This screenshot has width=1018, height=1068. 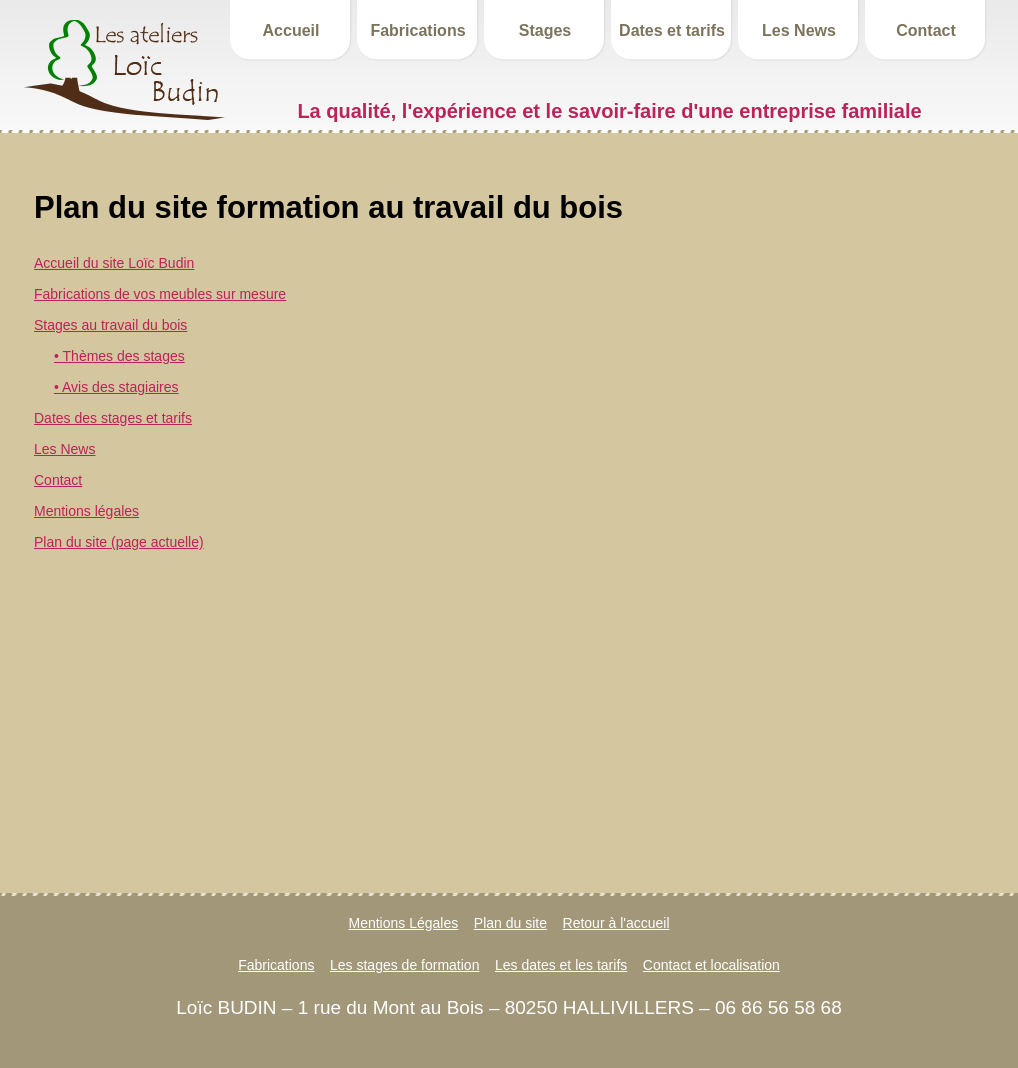 I want to click on Les stages de formation, so click(x=404, y=965).